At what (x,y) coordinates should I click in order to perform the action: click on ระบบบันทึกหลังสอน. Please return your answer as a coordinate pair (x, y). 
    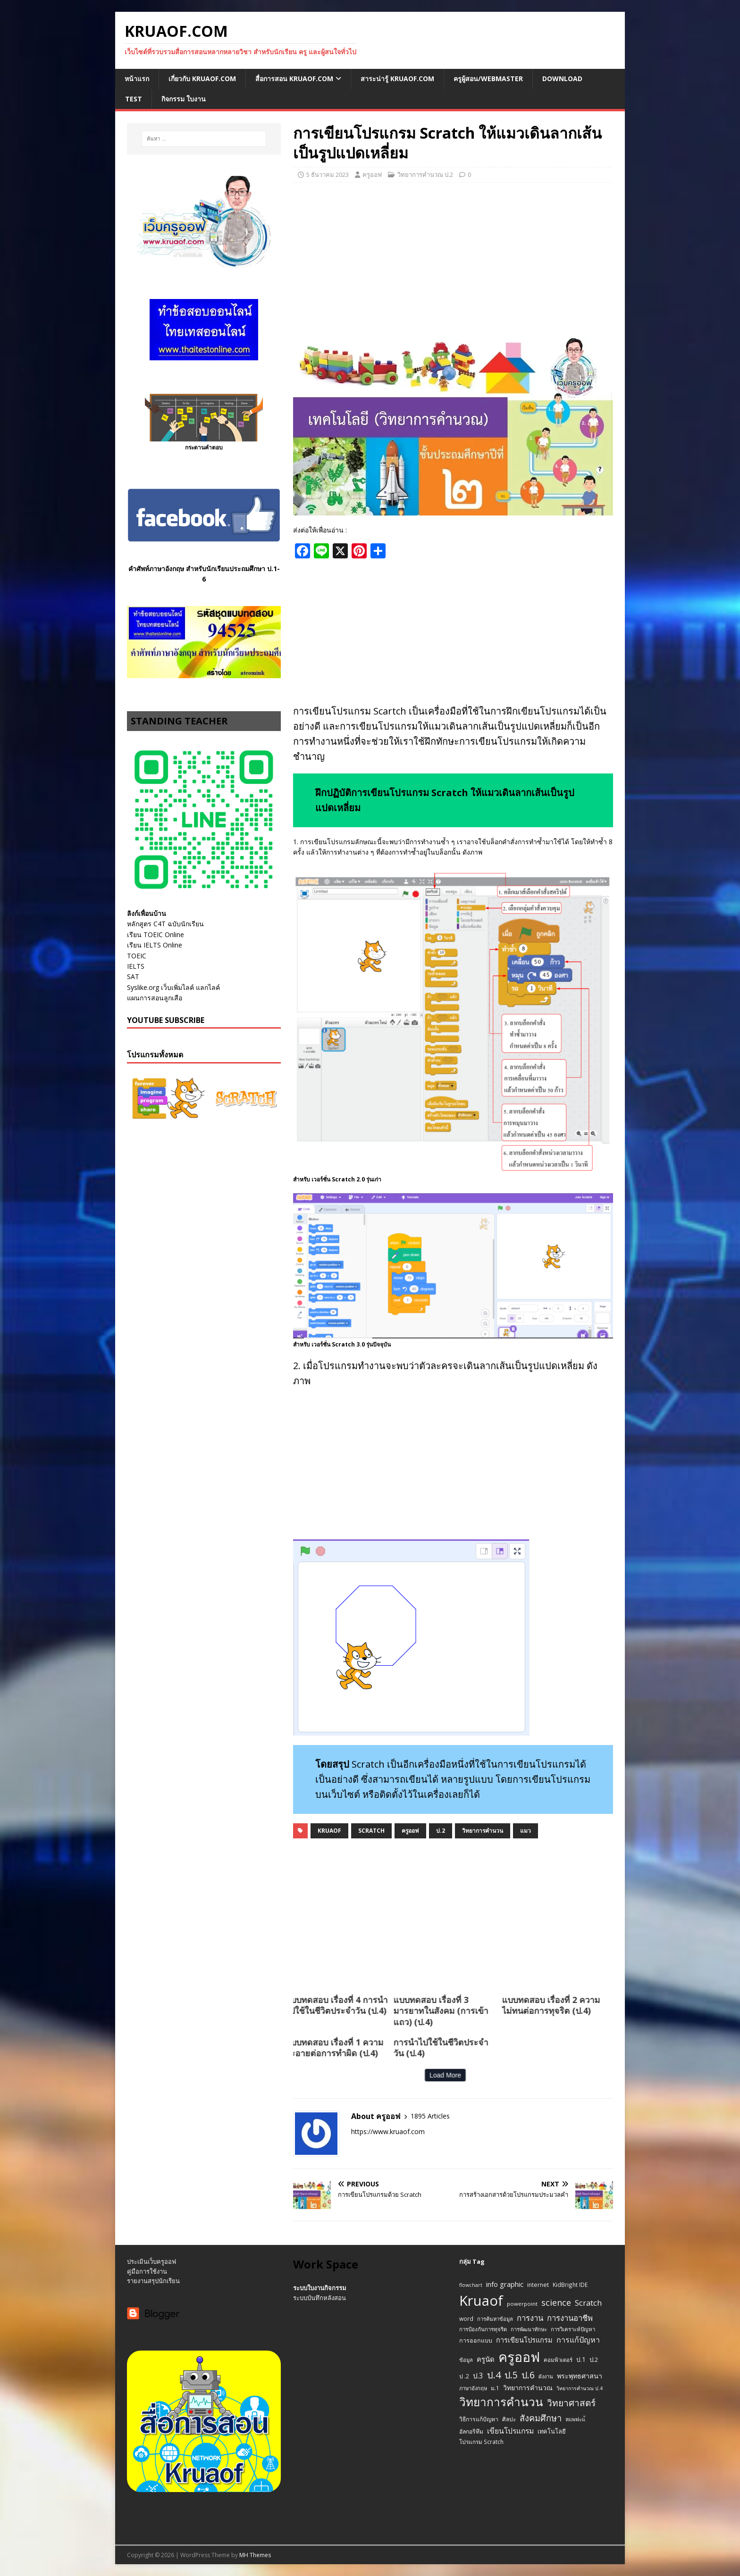
    Looking at the image, I should click on (319, 2297).